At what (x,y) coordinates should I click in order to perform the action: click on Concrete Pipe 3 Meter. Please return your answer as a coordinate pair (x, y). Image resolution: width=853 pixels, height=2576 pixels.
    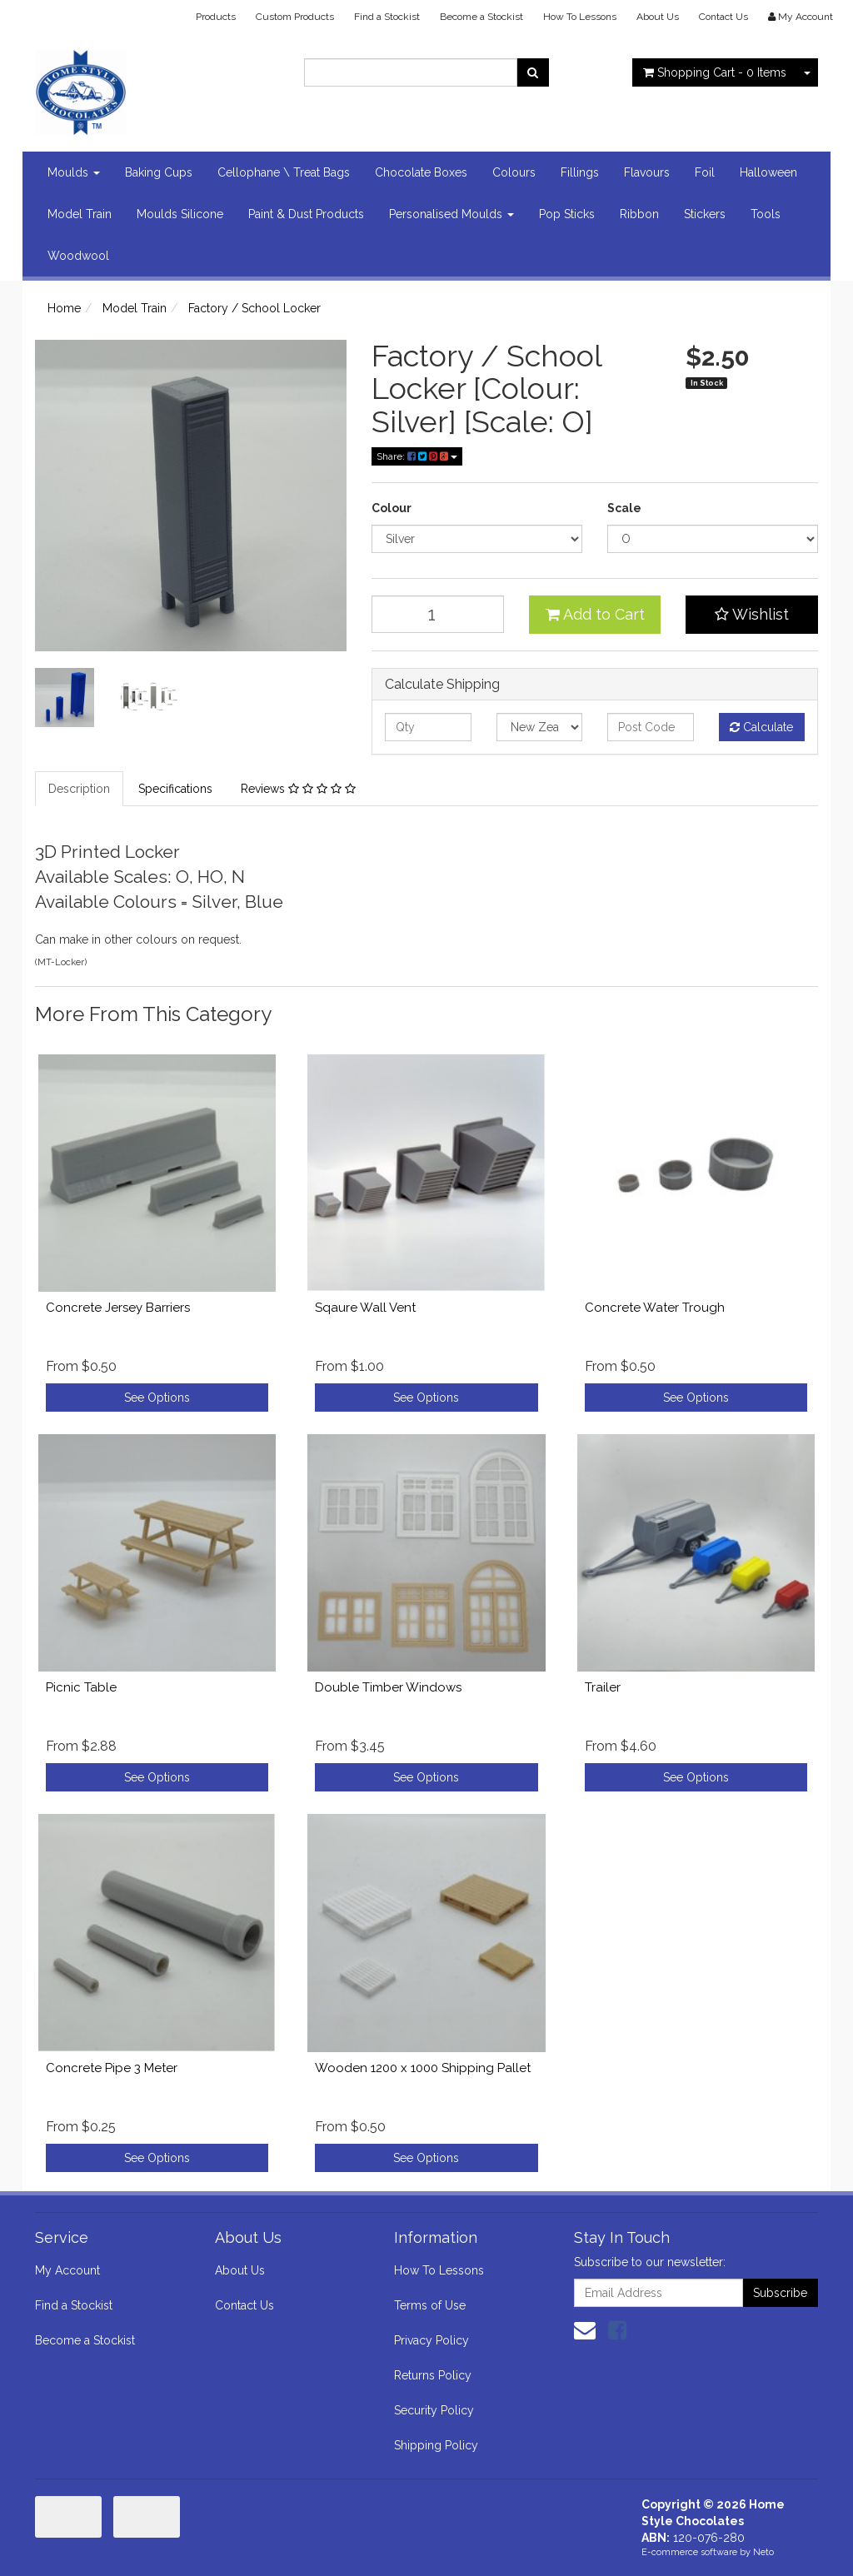
    Looking at the image, I should click on (111, 2067).